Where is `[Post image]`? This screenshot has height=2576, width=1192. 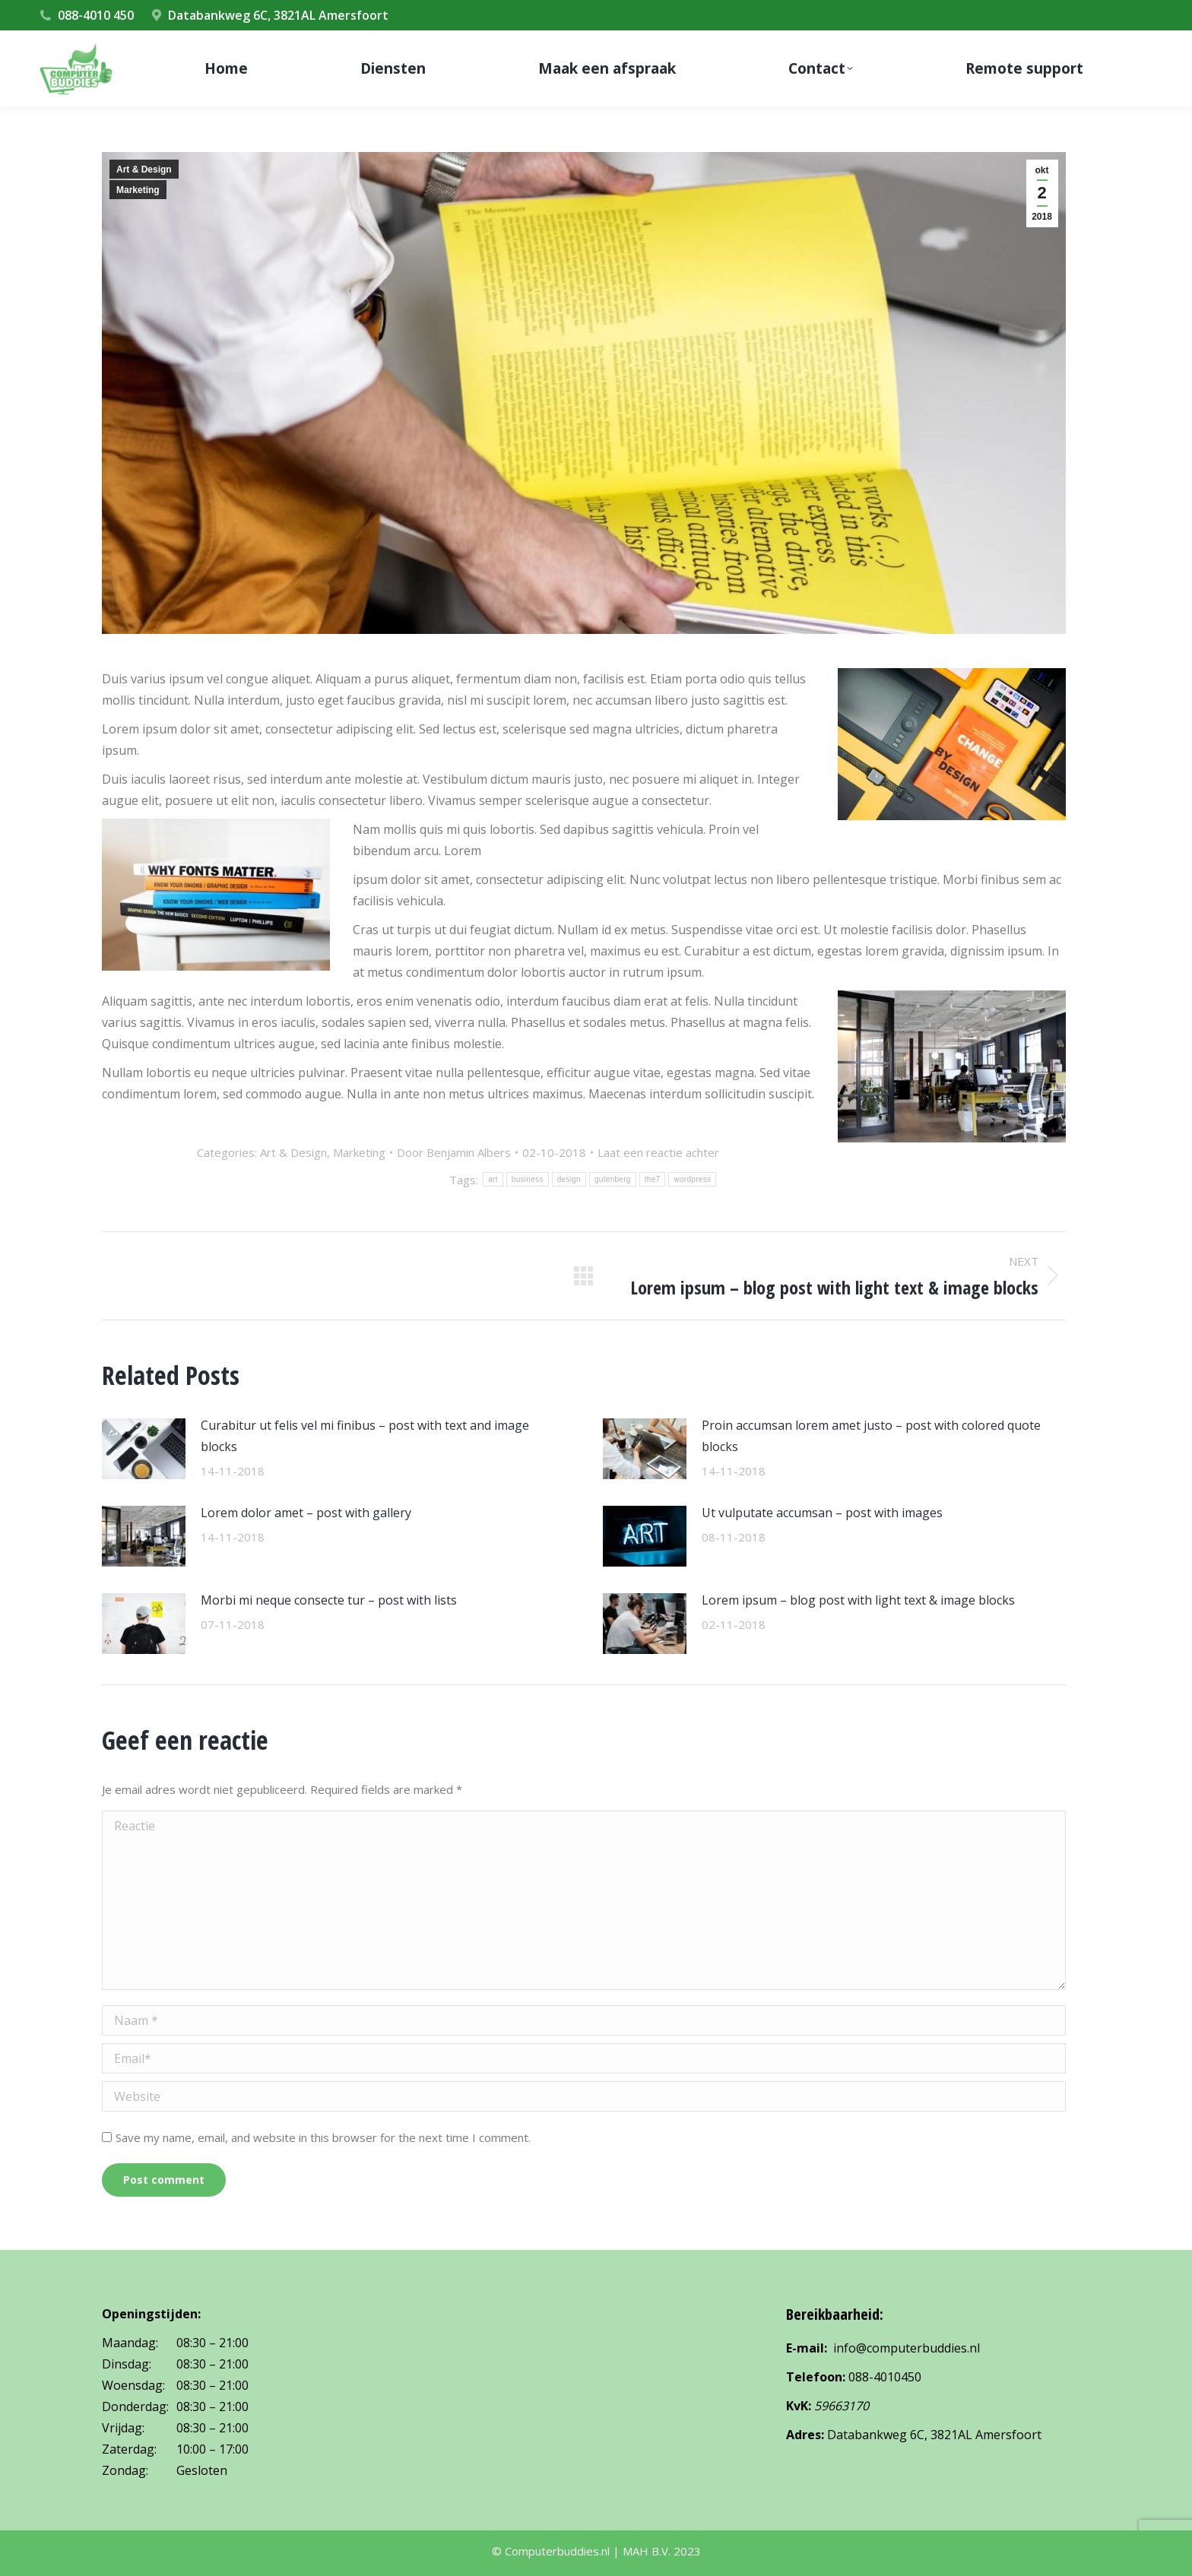 [Post image] is located at coordinates (143, 1448).